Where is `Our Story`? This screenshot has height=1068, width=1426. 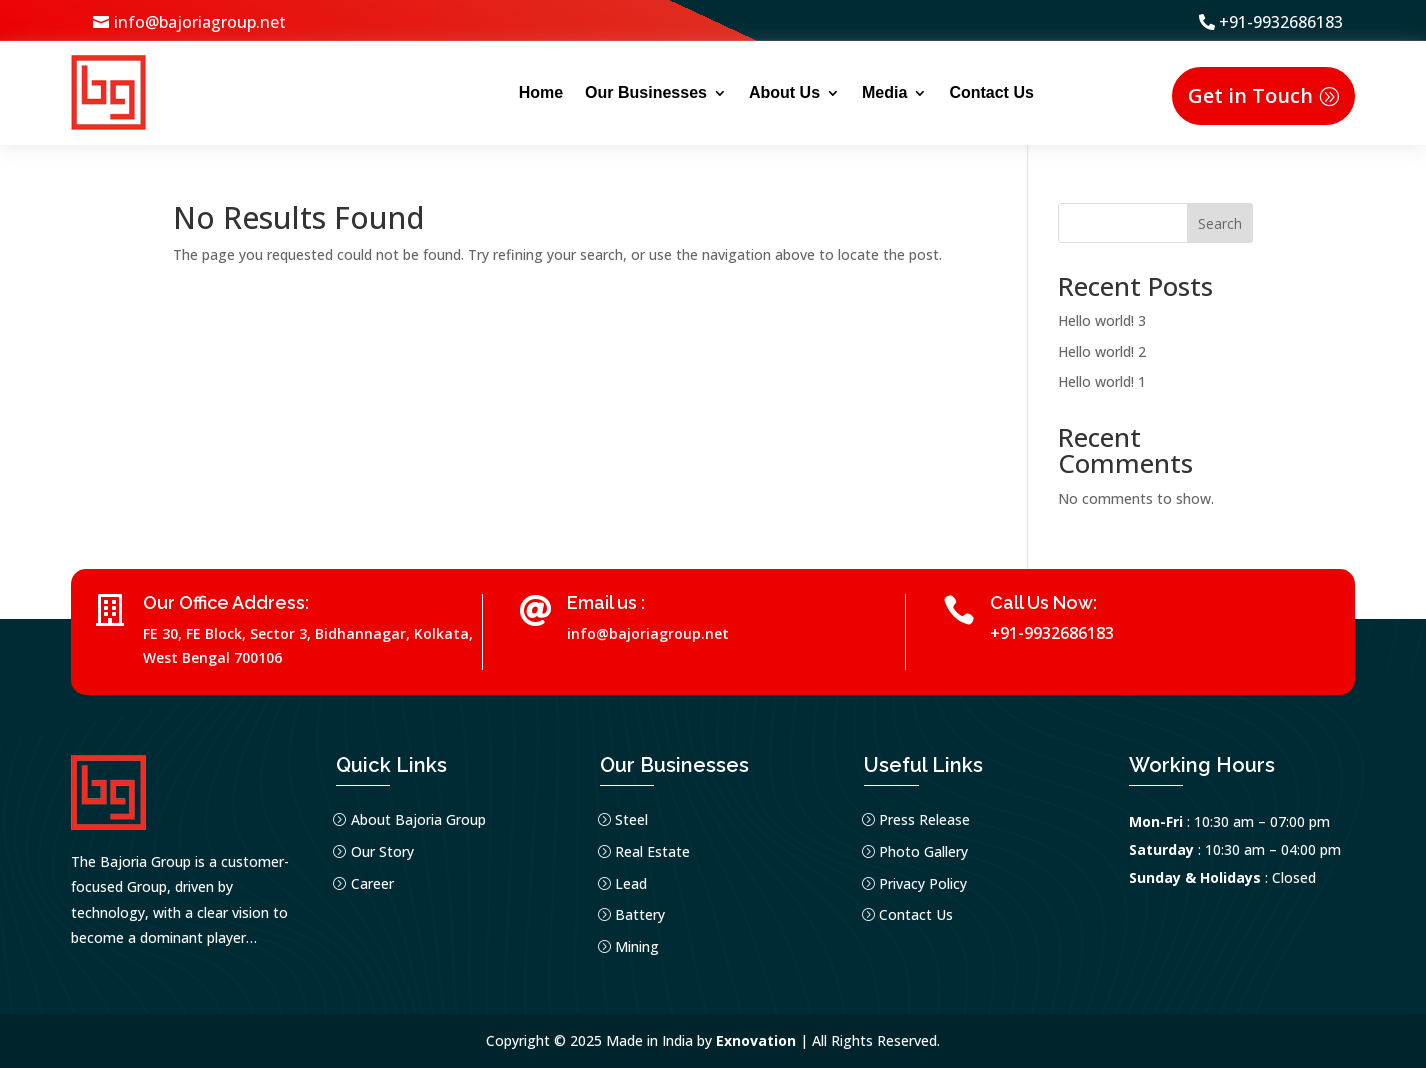 Our Story is located at coordinates (382, 851).